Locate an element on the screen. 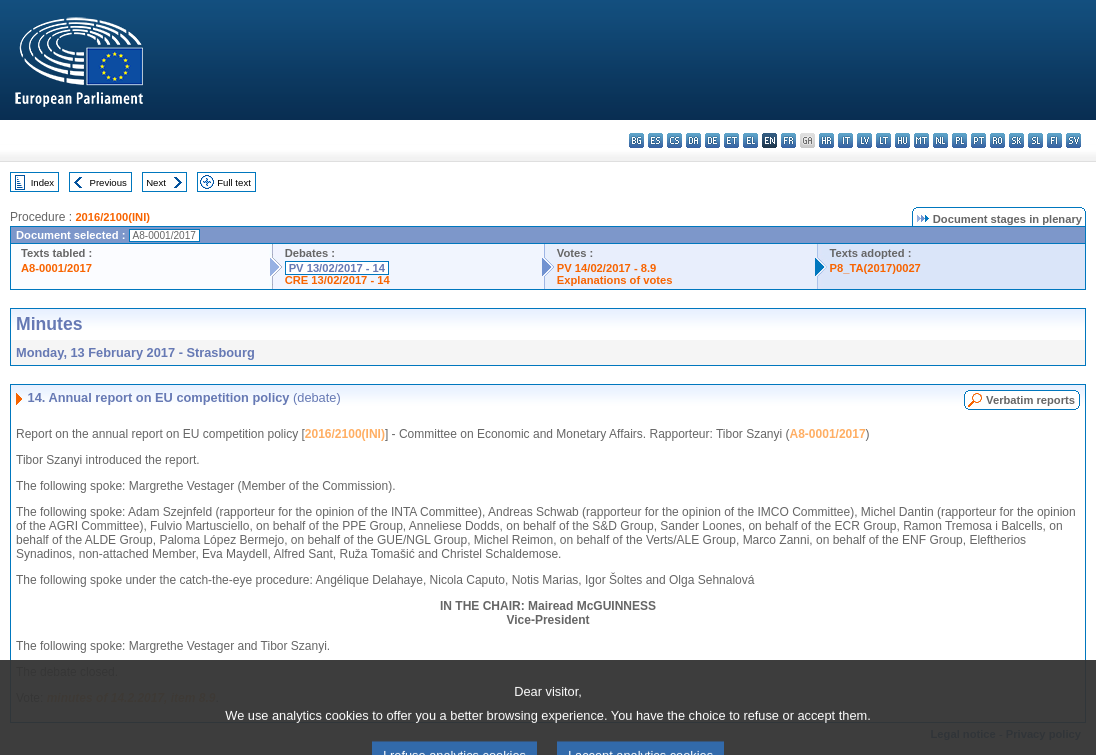  PV 14/02/2017 - 8.9 is located at coordinates (607, 268).